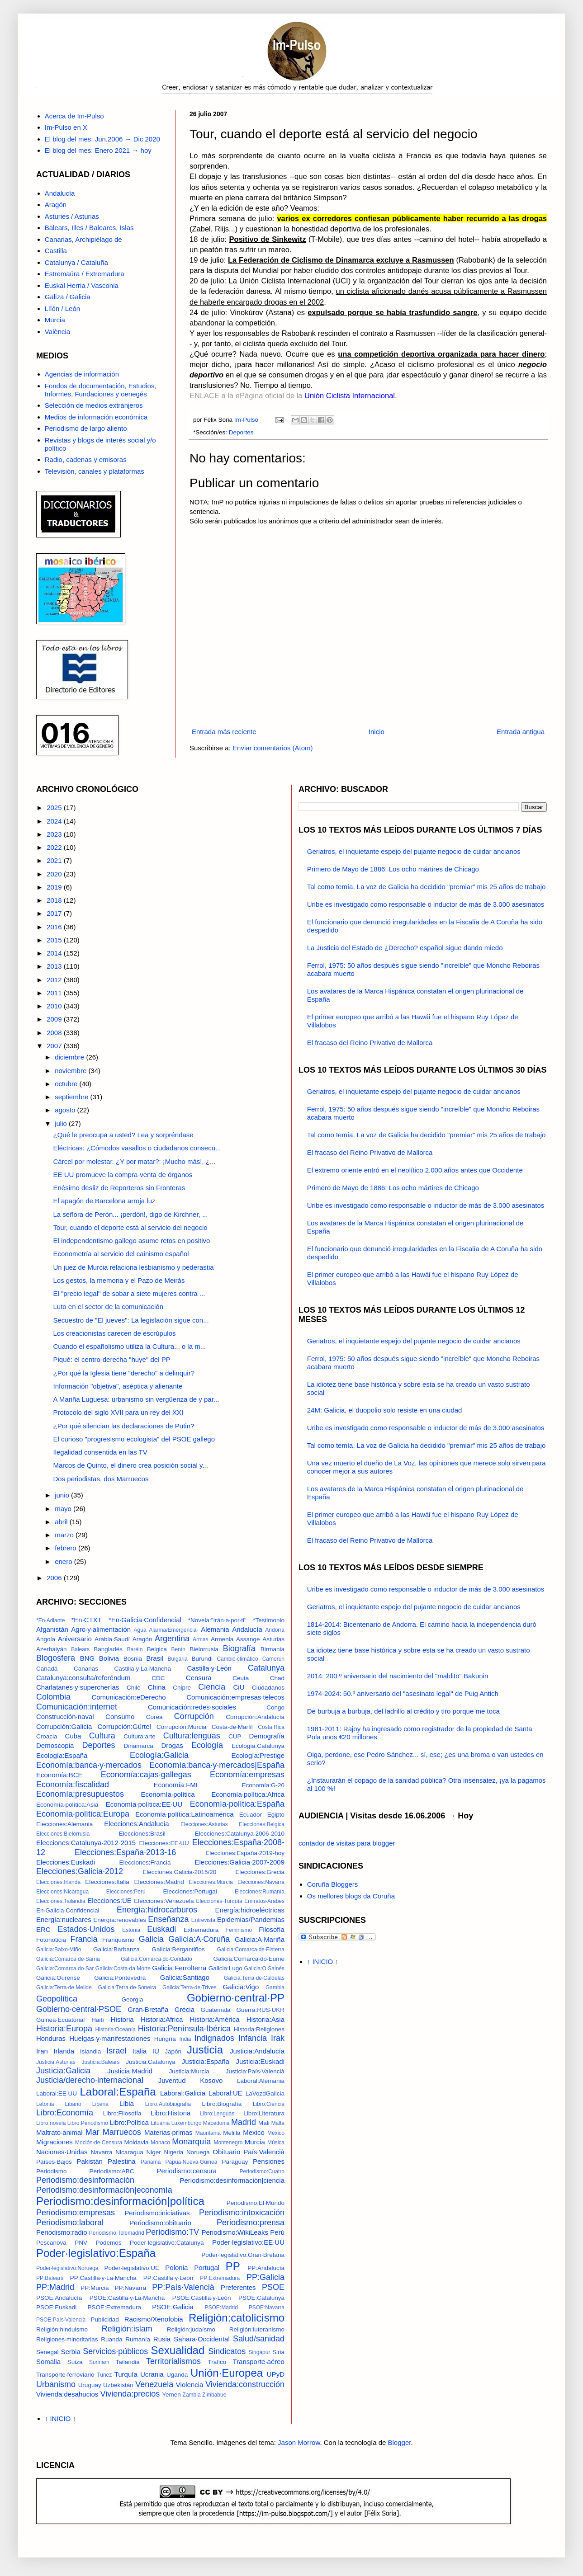  What do you see at coordinates (178, 1649) in the screenshot?
I see `Benín` at bounding box center [178, 1649].